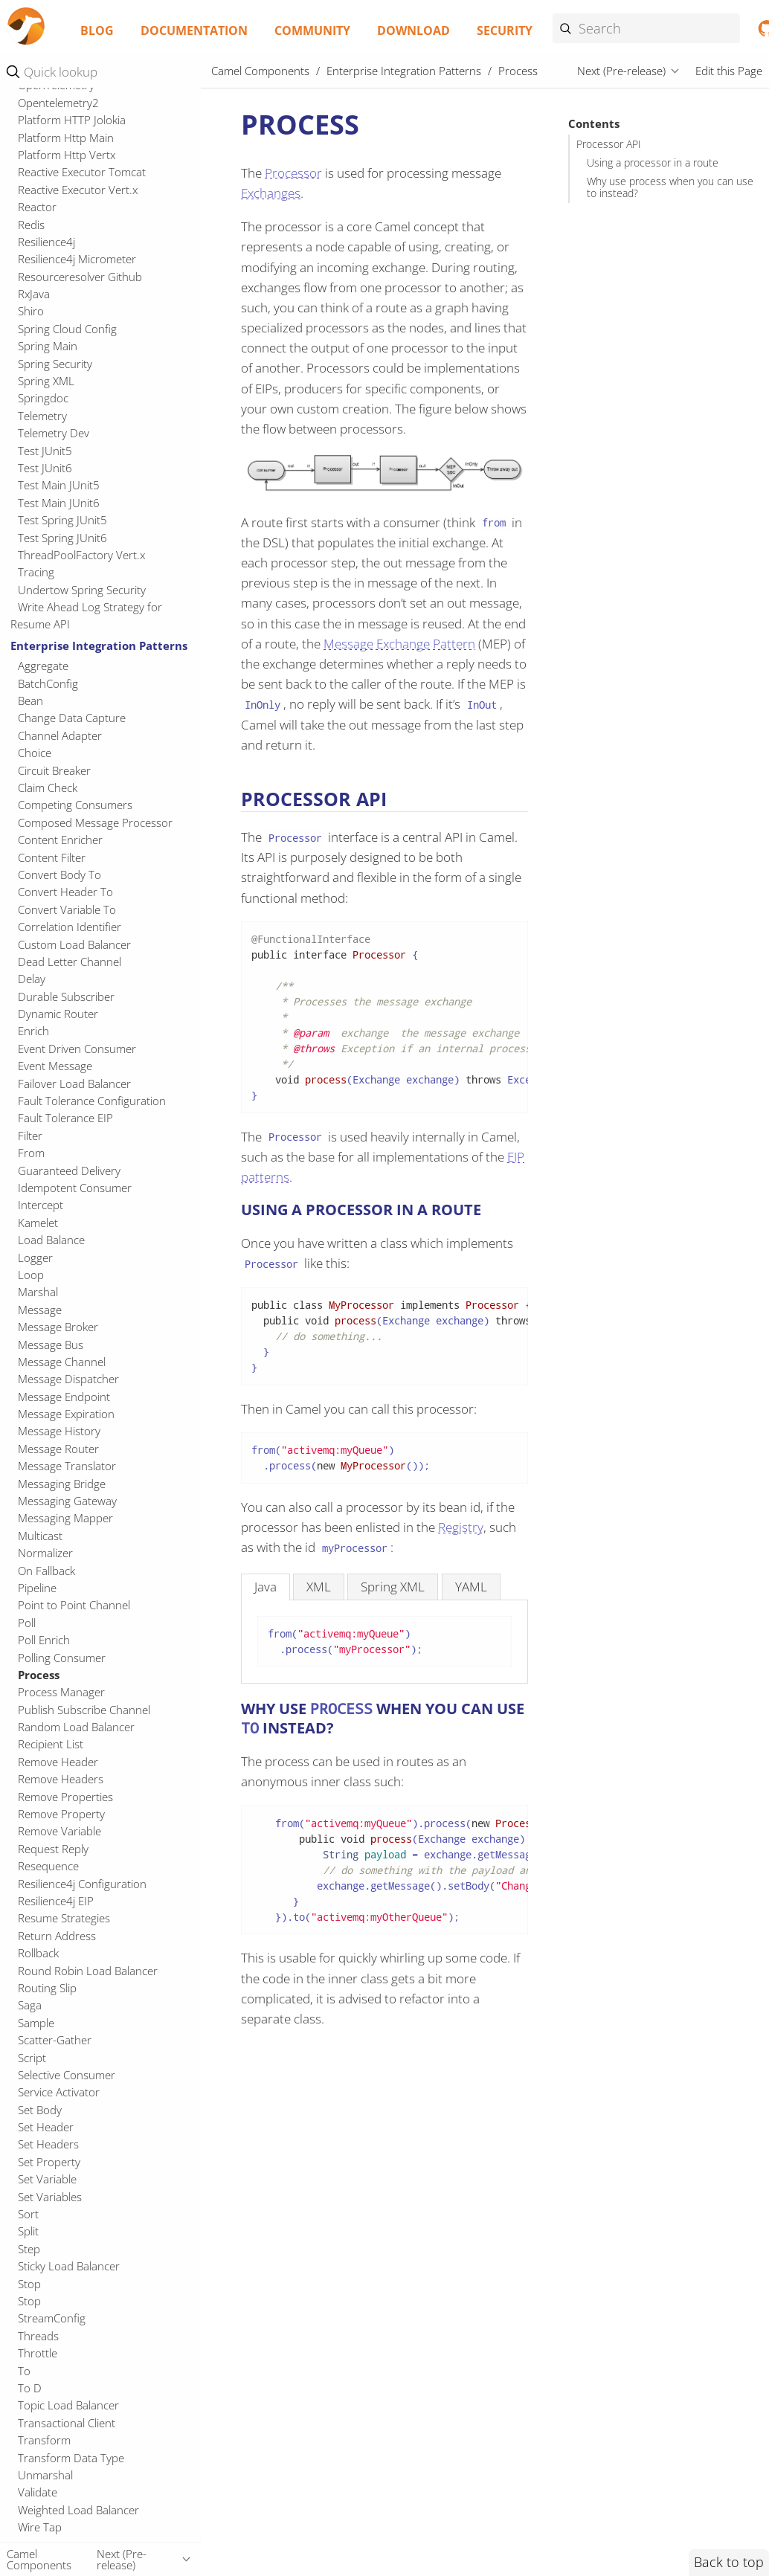 This screenshot has width=769, height=2576. What do you see at coordinates (194, 30) in the screenshot?
I see `Documentation` at bounding box center [194, 30].